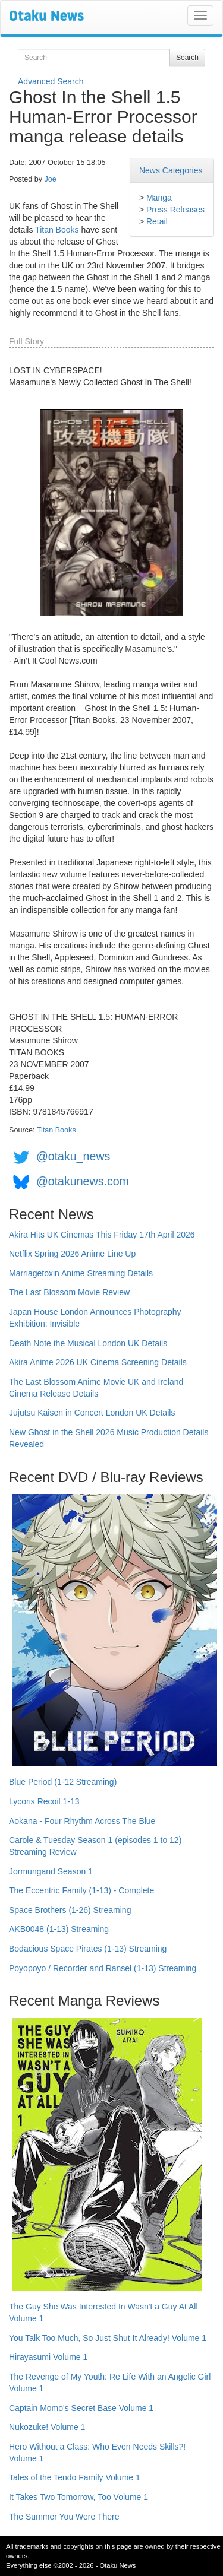 Image resolution: width=223 pixels, height=2576 pixels. What do you see at coordinates (102, 1968) in the screenshot?
I see `Poyopoyo / Recorder and Ransel (1-13) Streaming` at bounding box center [102, 1968].